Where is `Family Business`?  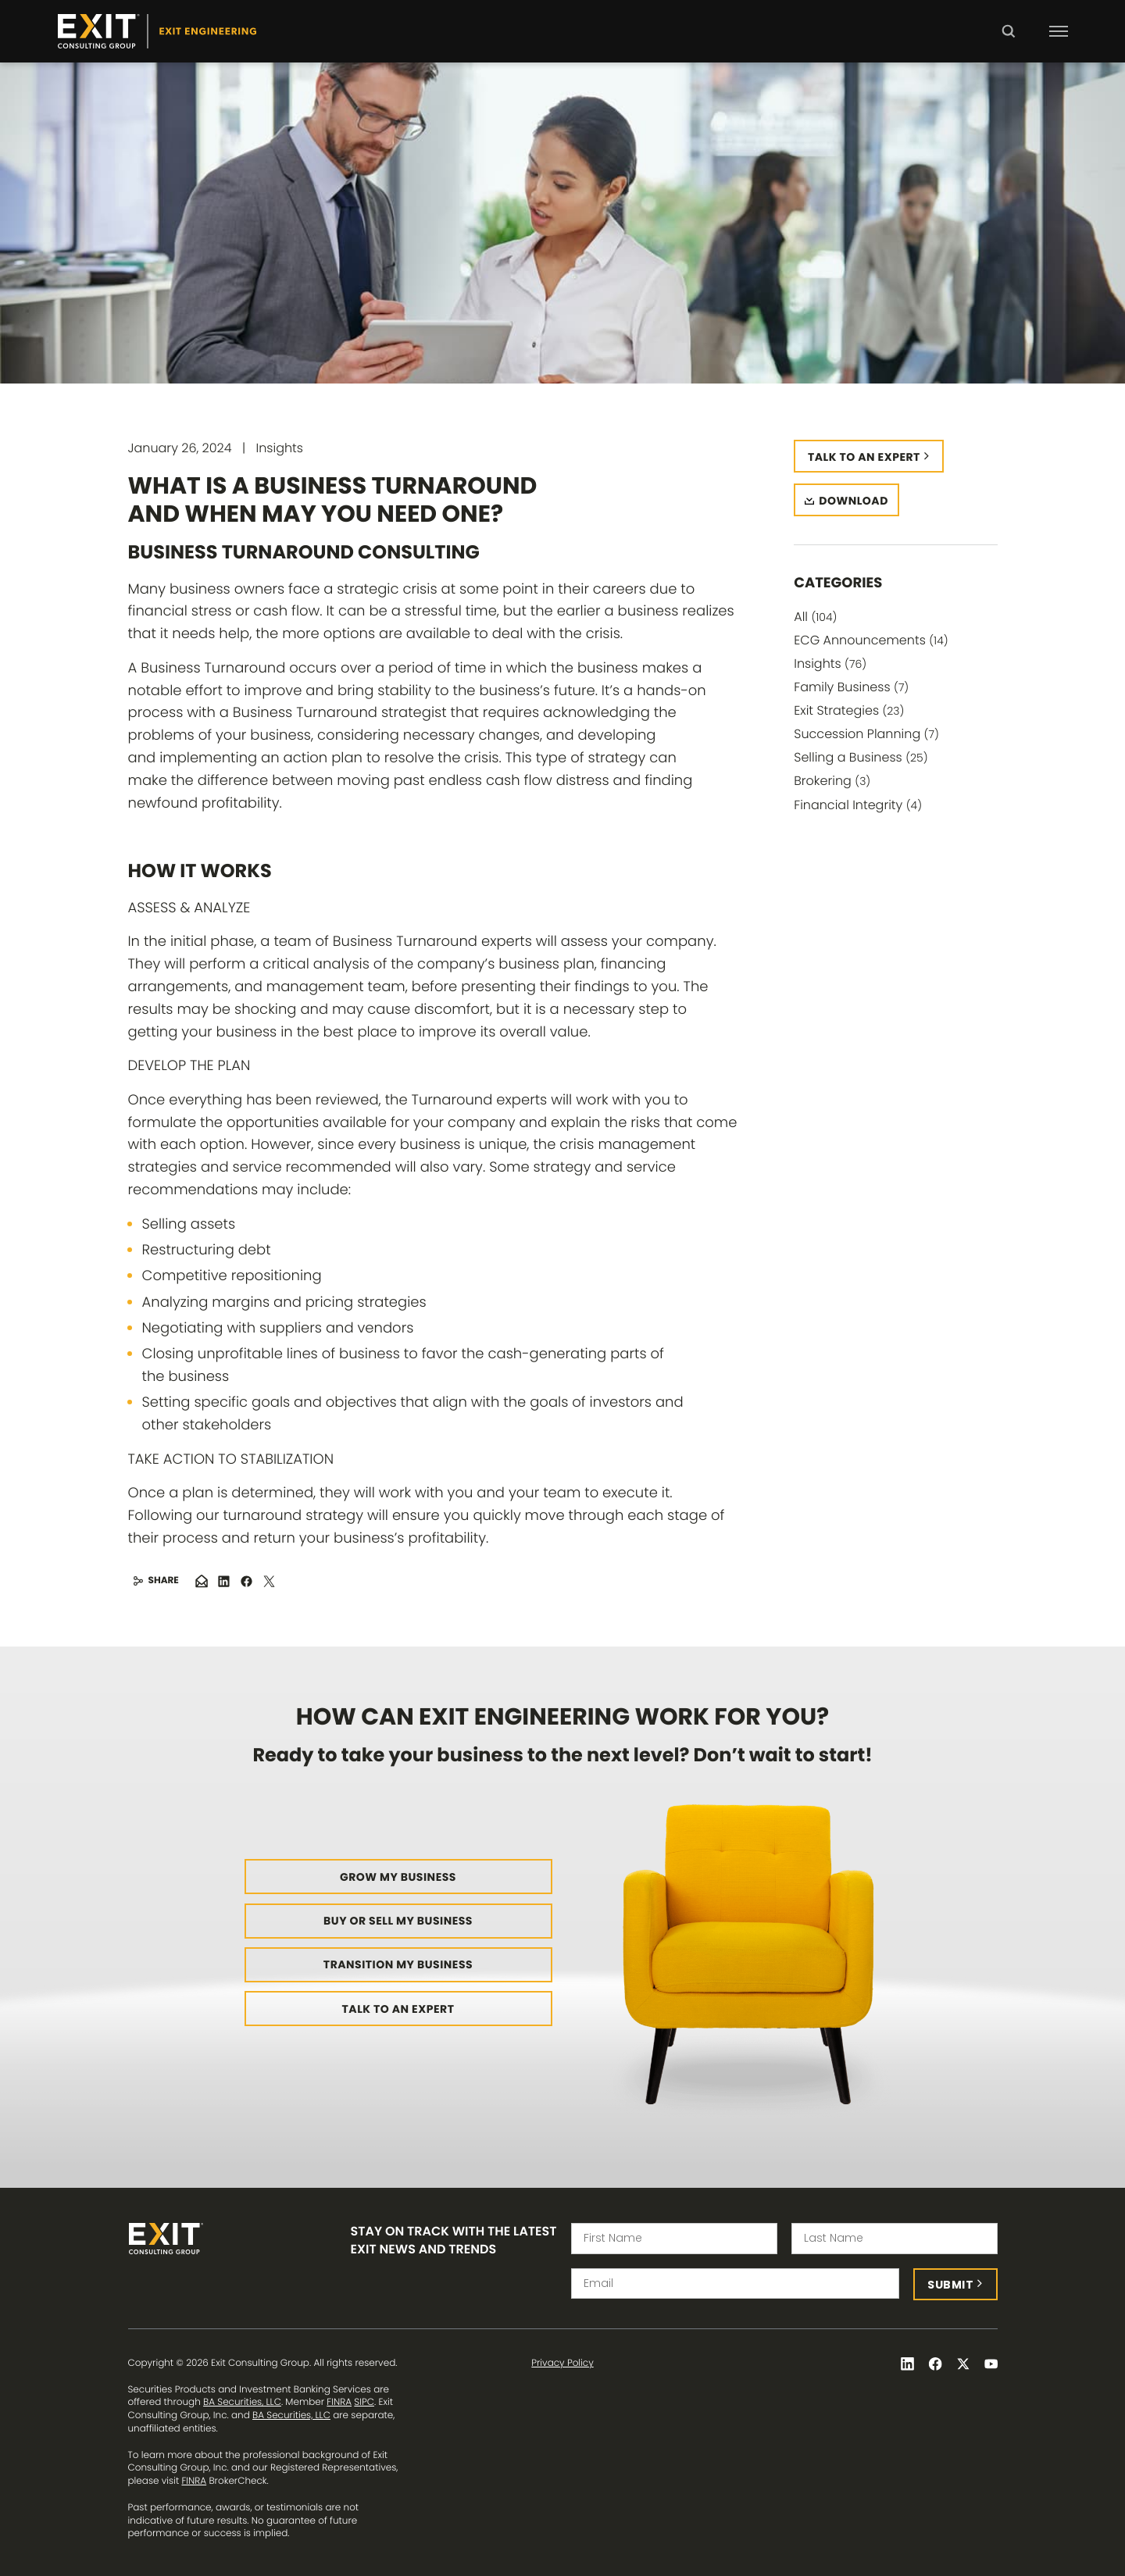 Family Business is located at coordinates (851, 687).